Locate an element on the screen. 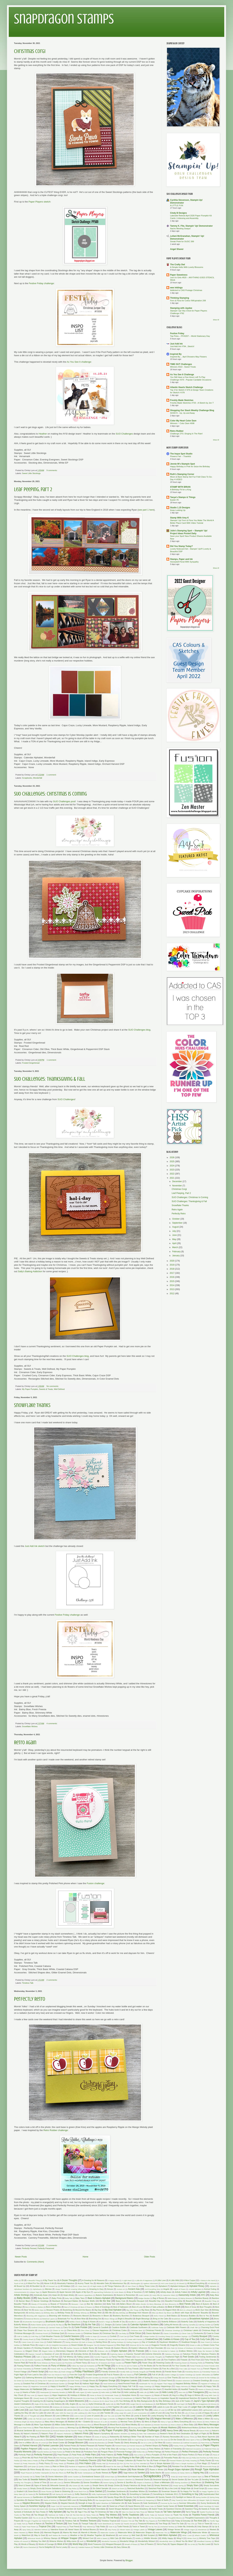 Image resolution: width=233 pixels, height=2576 pixels. Stamping Bella is located at coordinates (85, 2500).